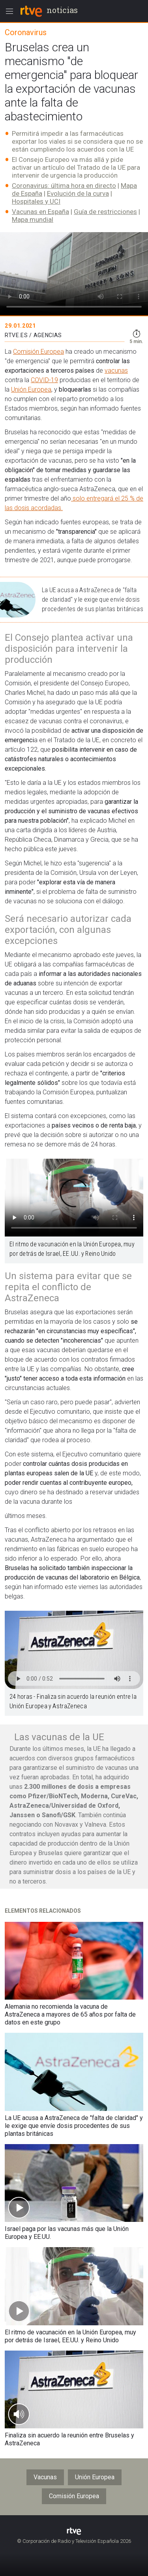  I want to click on Hospitales y UCI, so click(36, 201).